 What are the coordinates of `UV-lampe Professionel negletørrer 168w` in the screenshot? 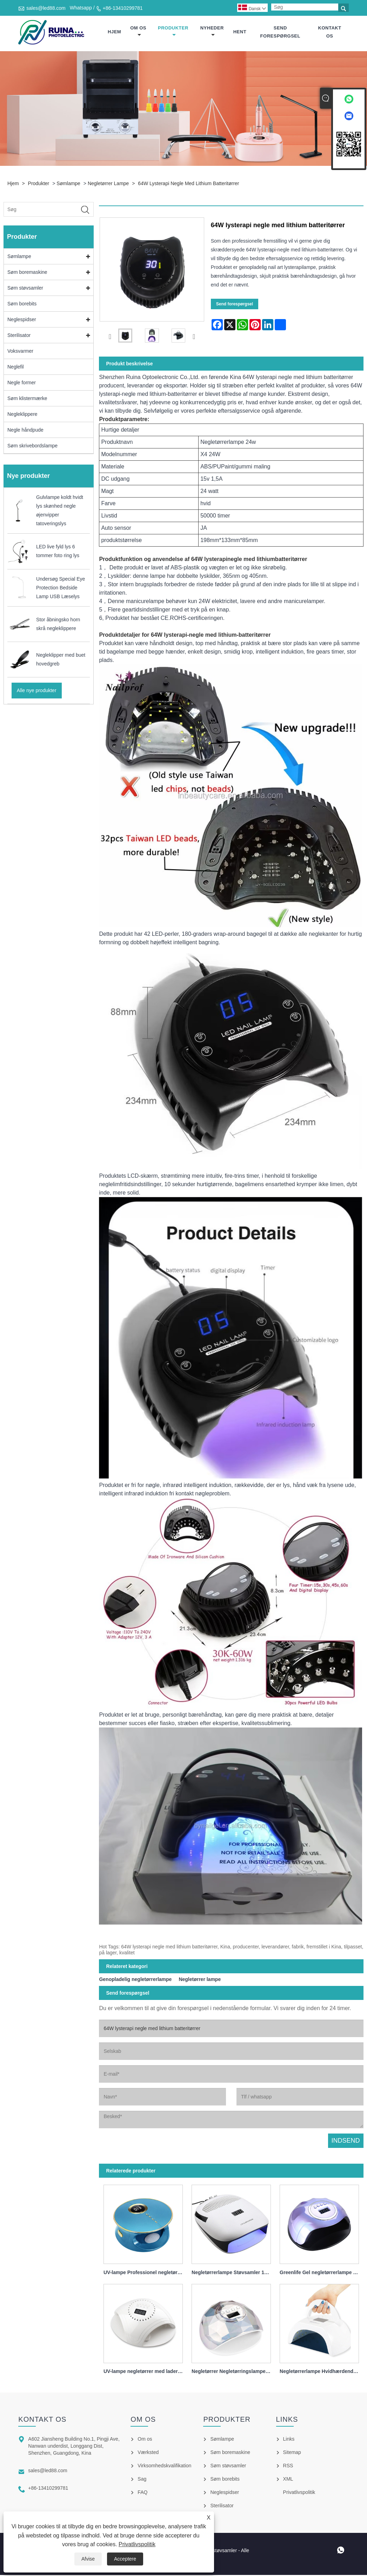 It's located at (145, 2273).